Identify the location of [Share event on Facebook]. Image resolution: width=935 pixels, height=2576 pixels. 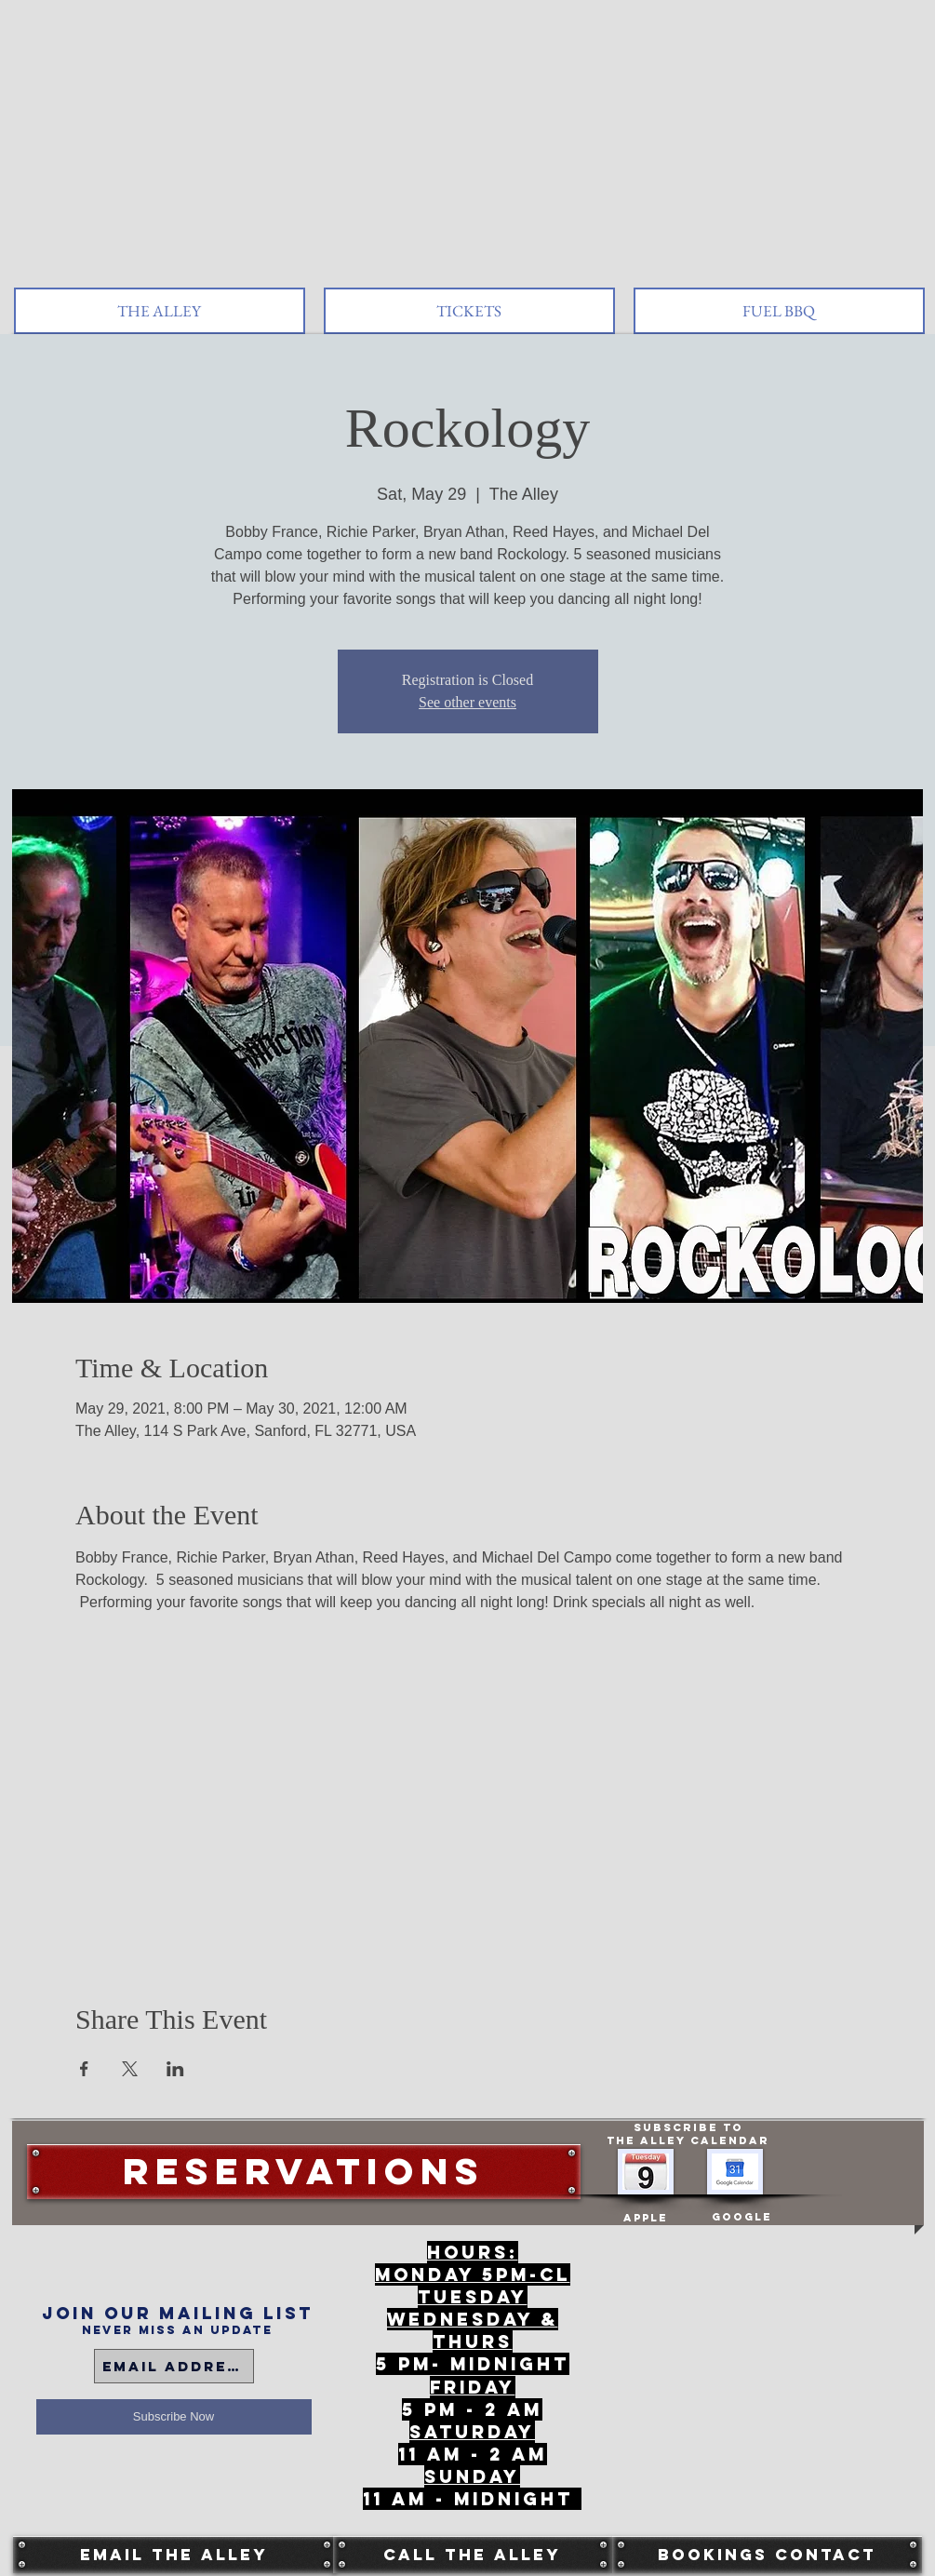
(84, 2068).